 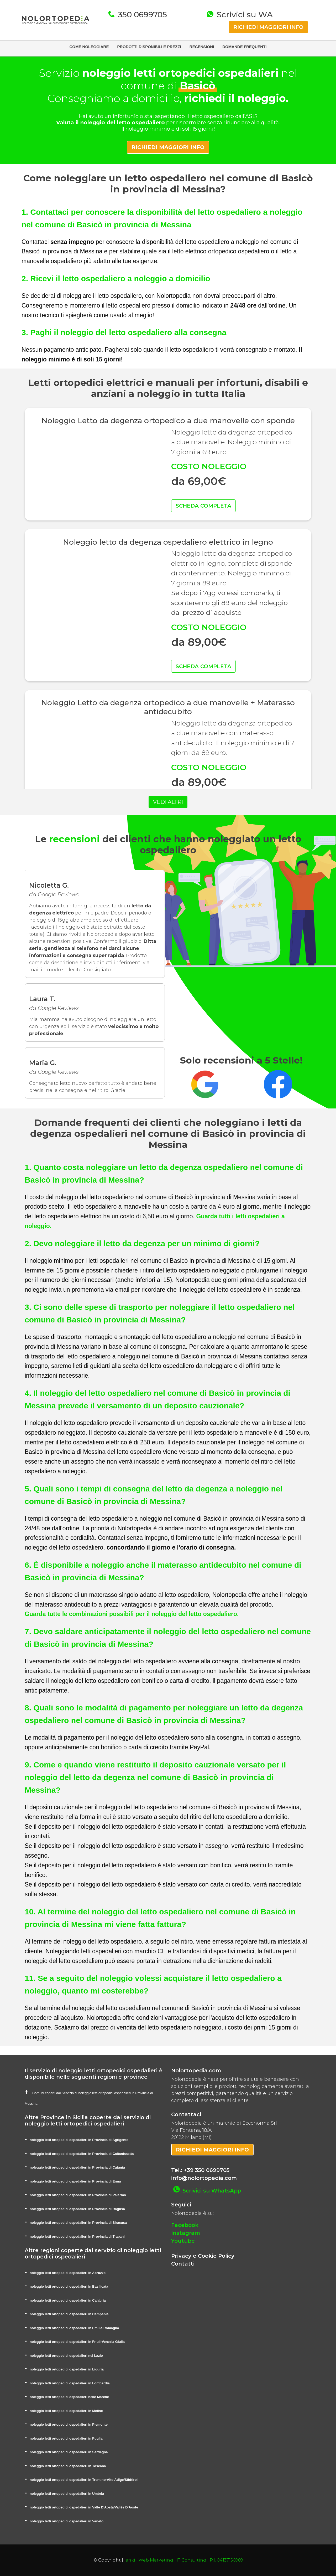 I want to click on Facebook, so click(x=184, y=2225).